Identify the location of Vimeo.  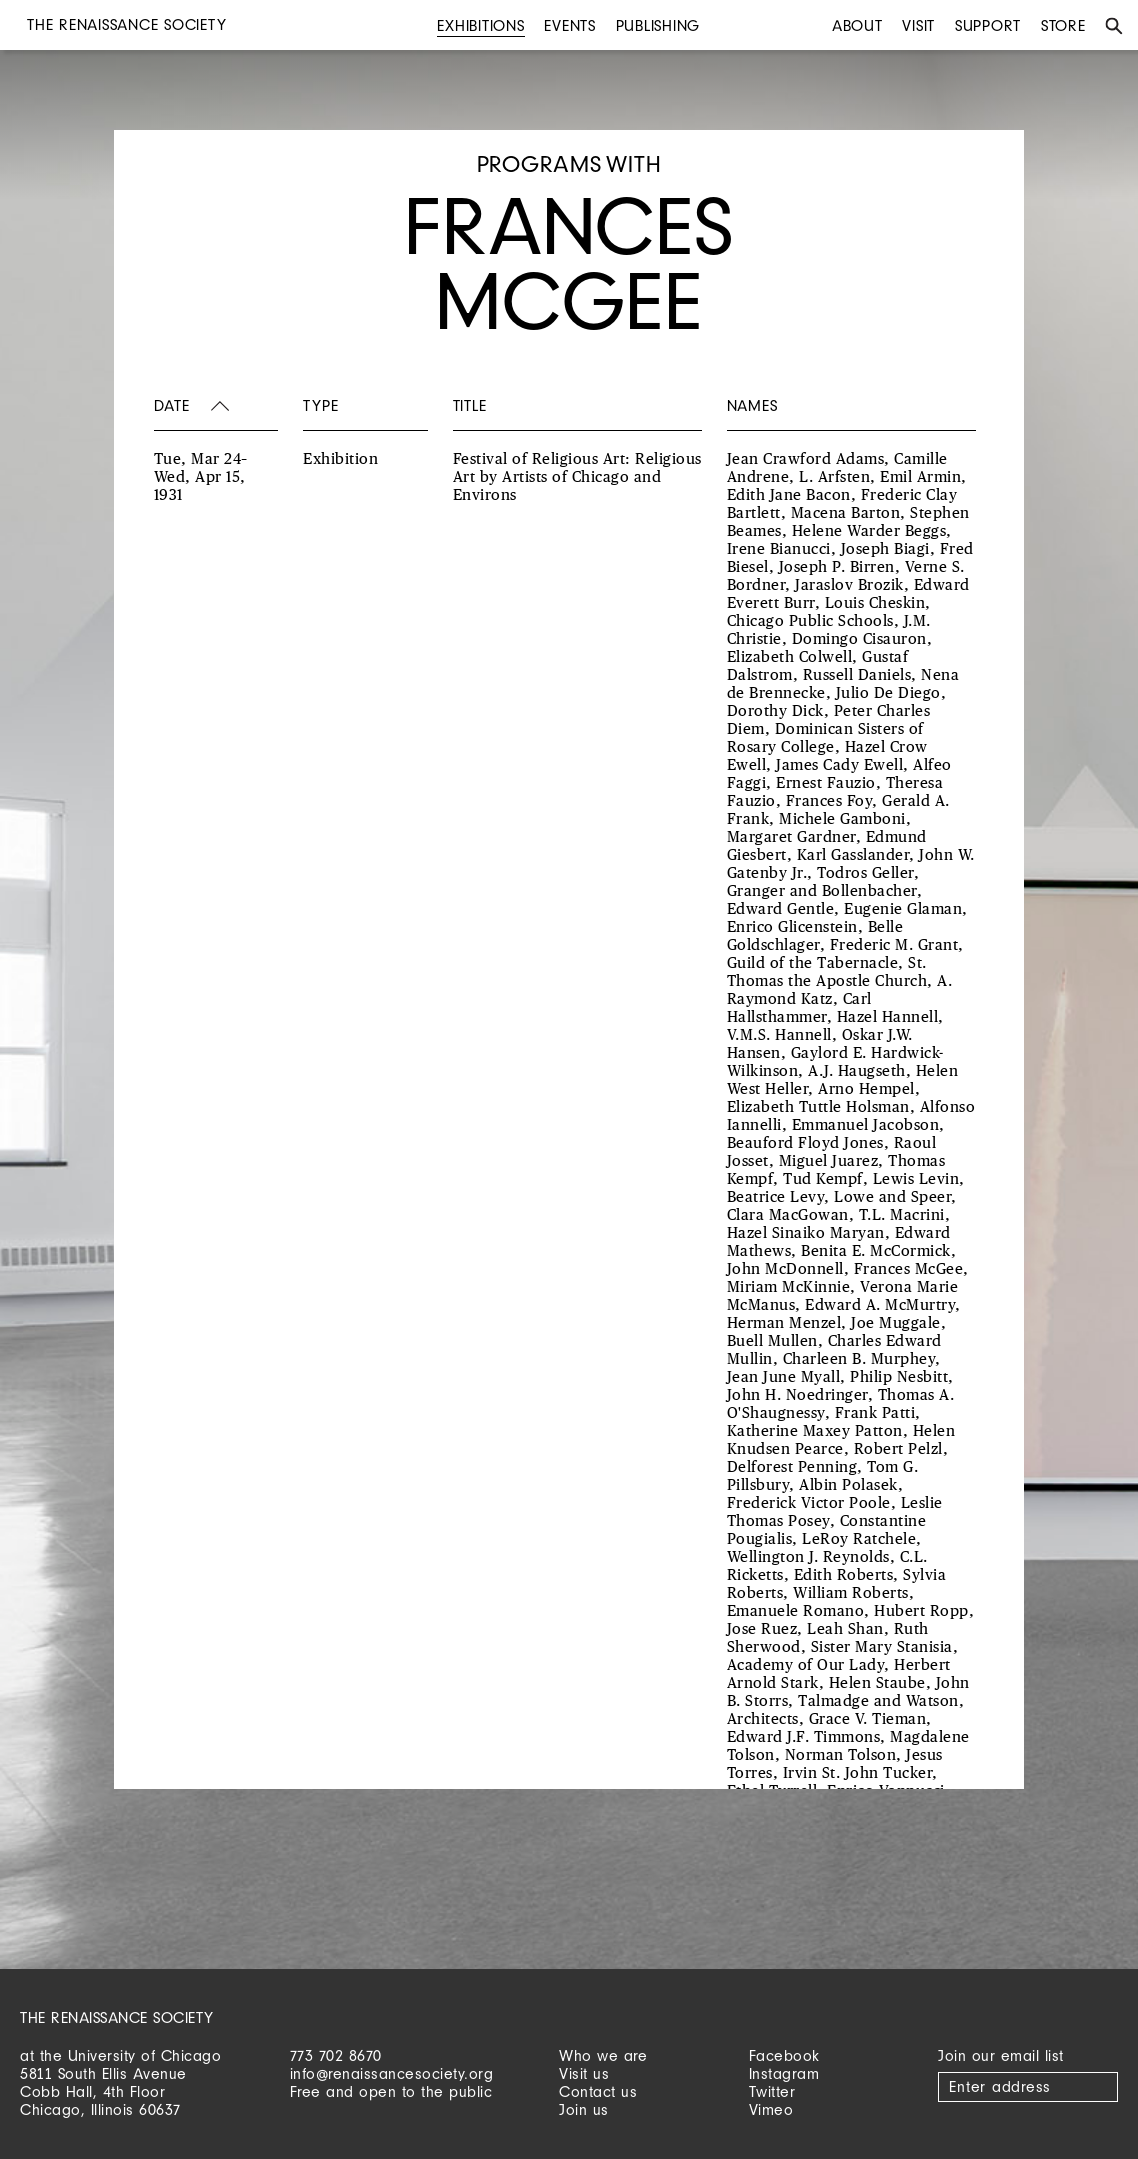
(771, 2109).